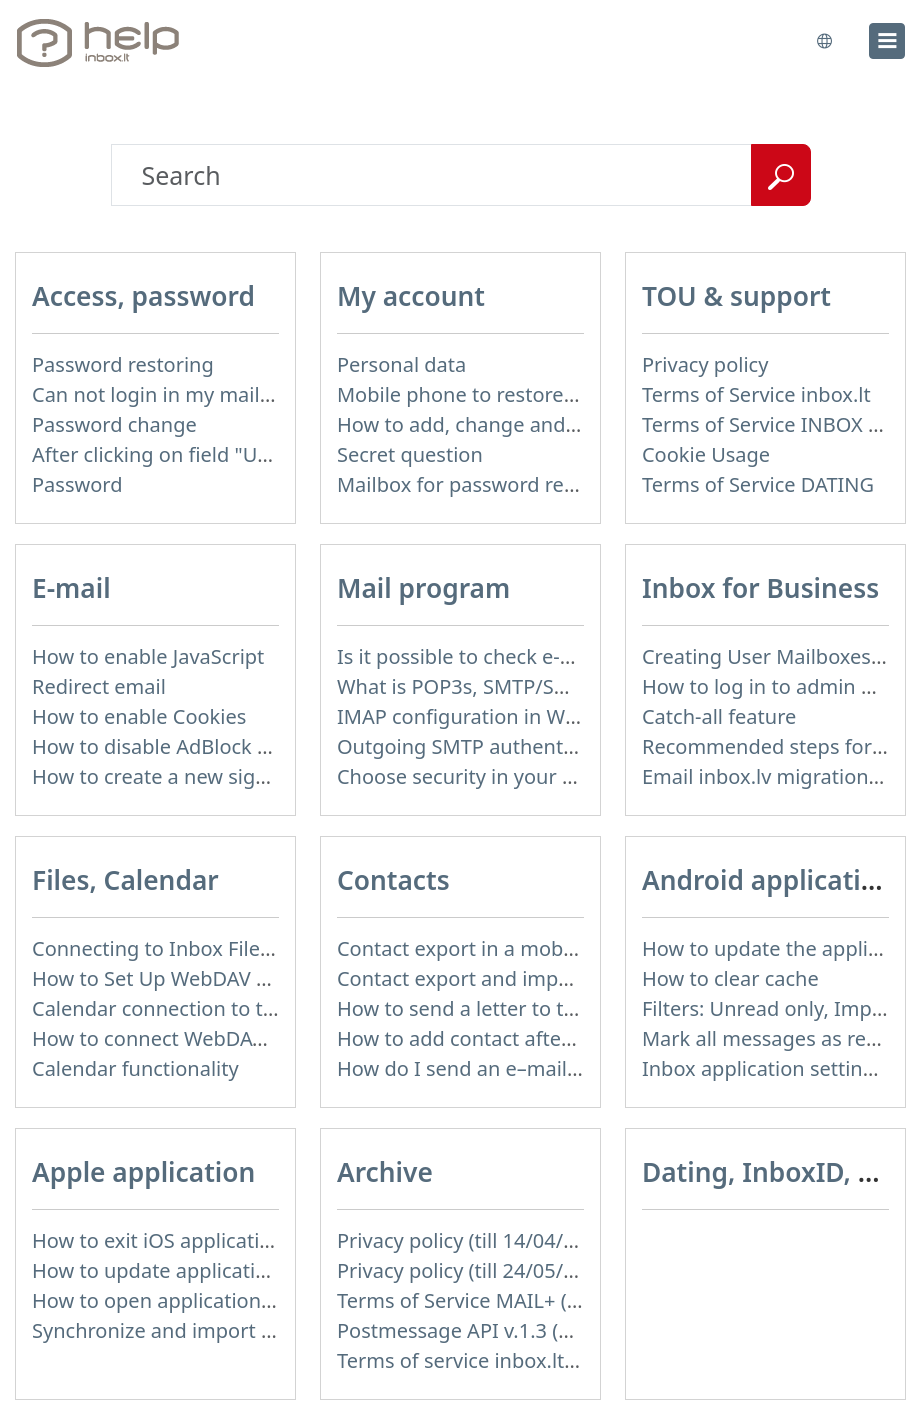  Describe the element at coordinates (215, 978) in the screenshot. I see `How to Set Up WebDAV on Windows 11` at that location.